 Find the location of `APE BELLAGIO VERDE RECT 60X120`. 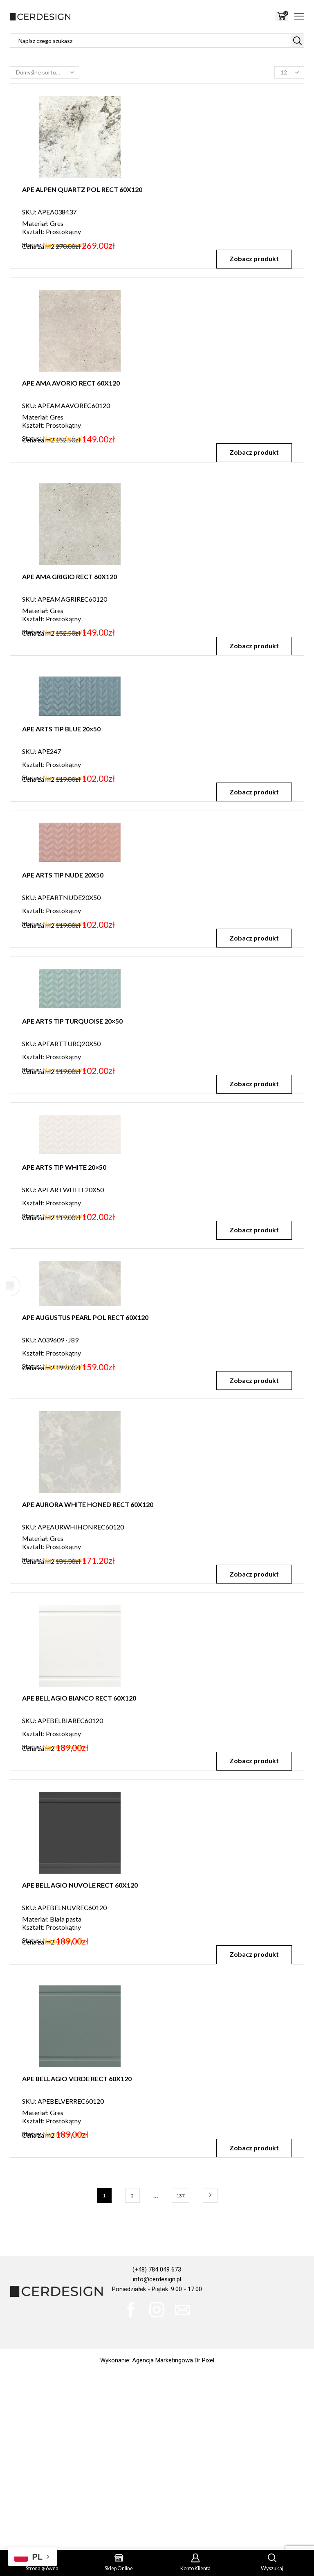

APE BELLAGIO VERDE RECT 60X120 is located at coordinates (77, 2127).